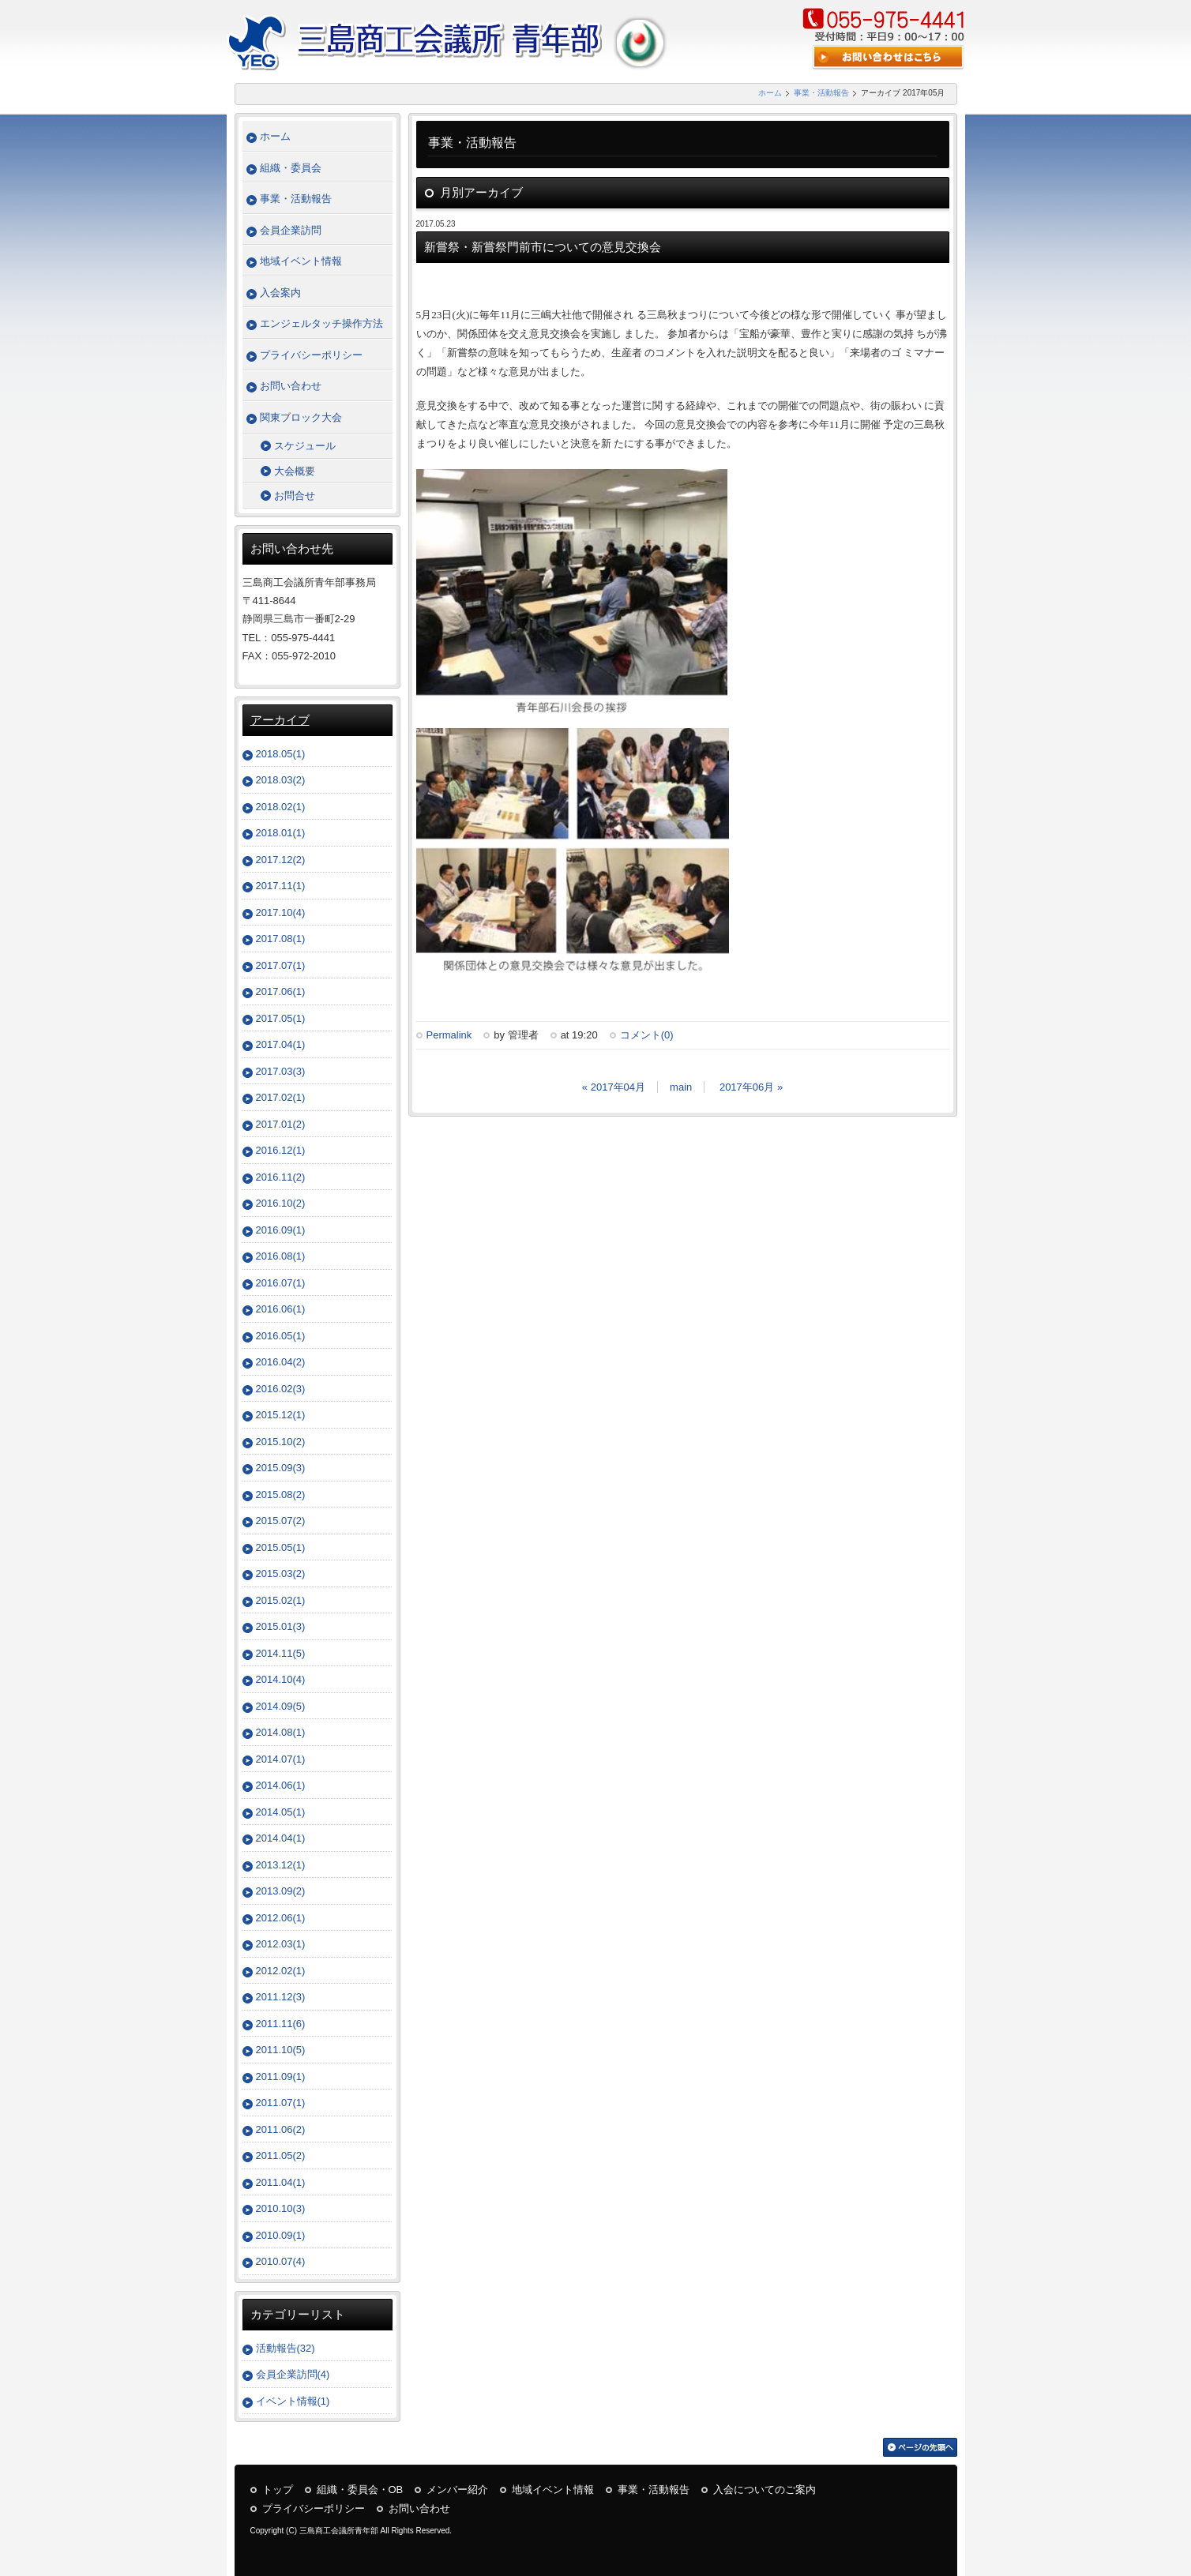  What do you see at coordinates (281, 1124) in the screenshot?
I see `2017.01(2)` at bounding box center [281, 1124].